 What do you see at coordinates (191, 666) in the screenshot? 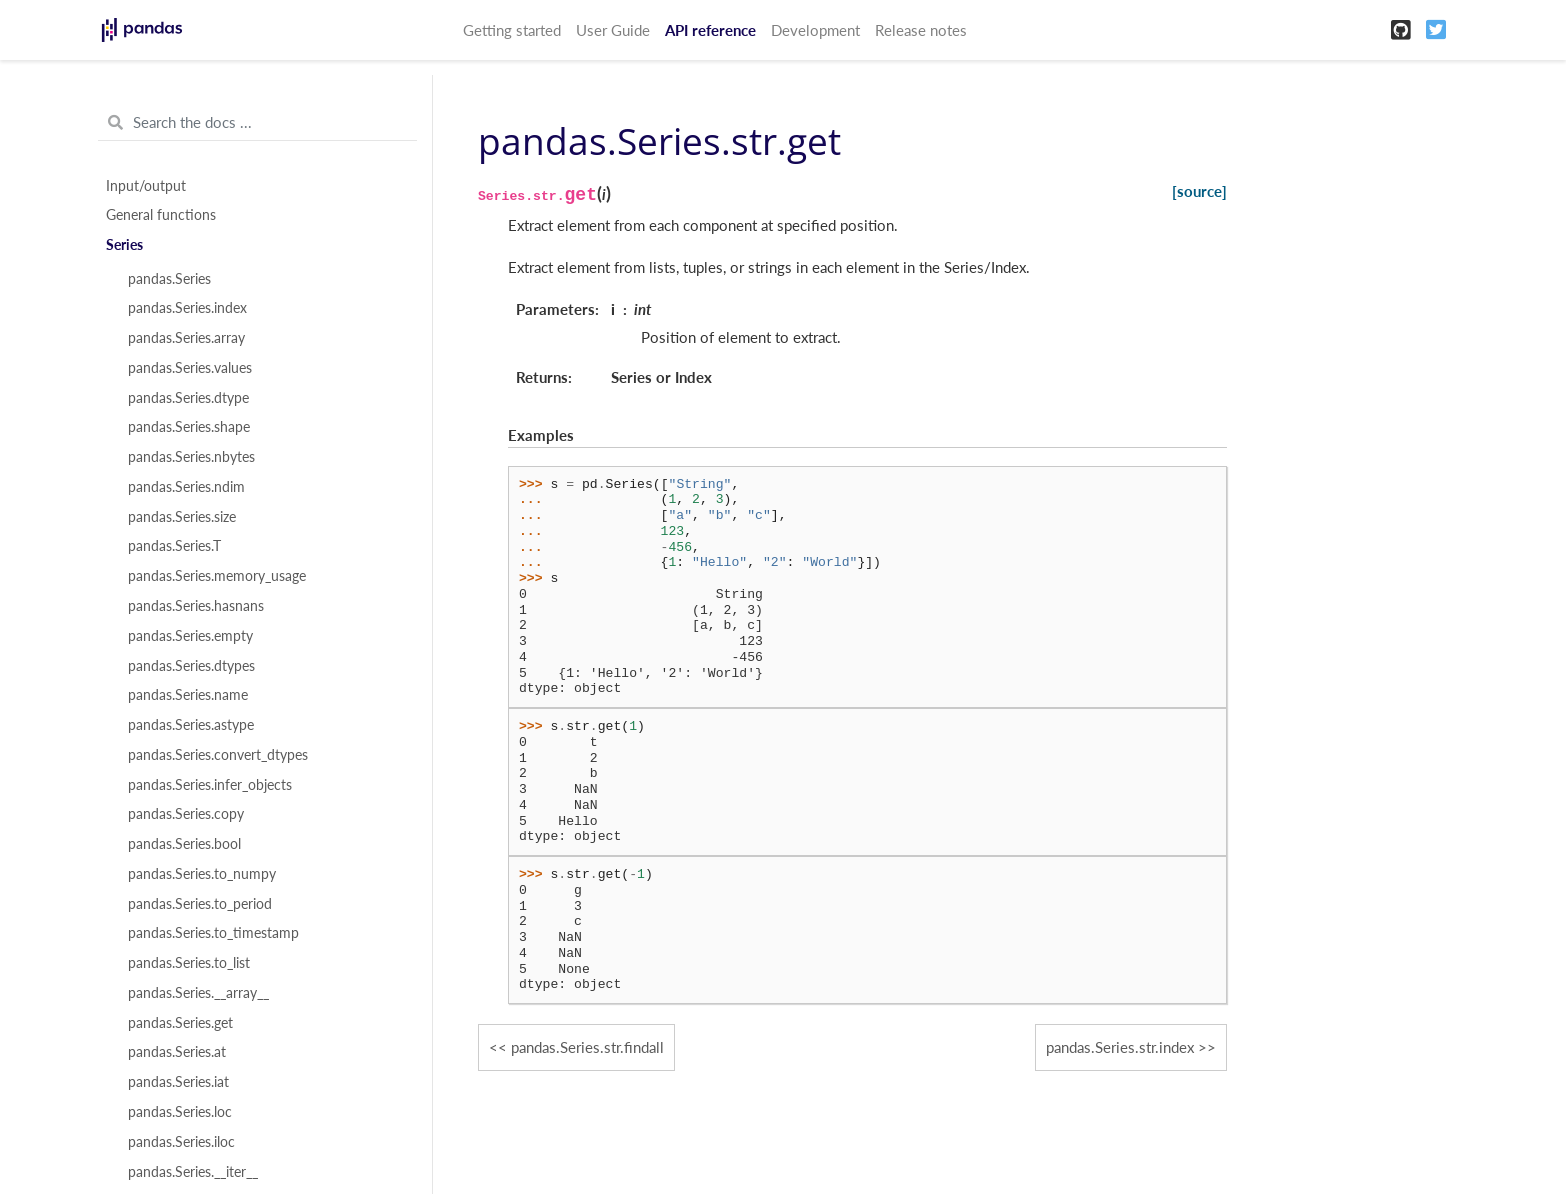
I see `pandas.Series.dtypes` at bounding box center [191, 666].